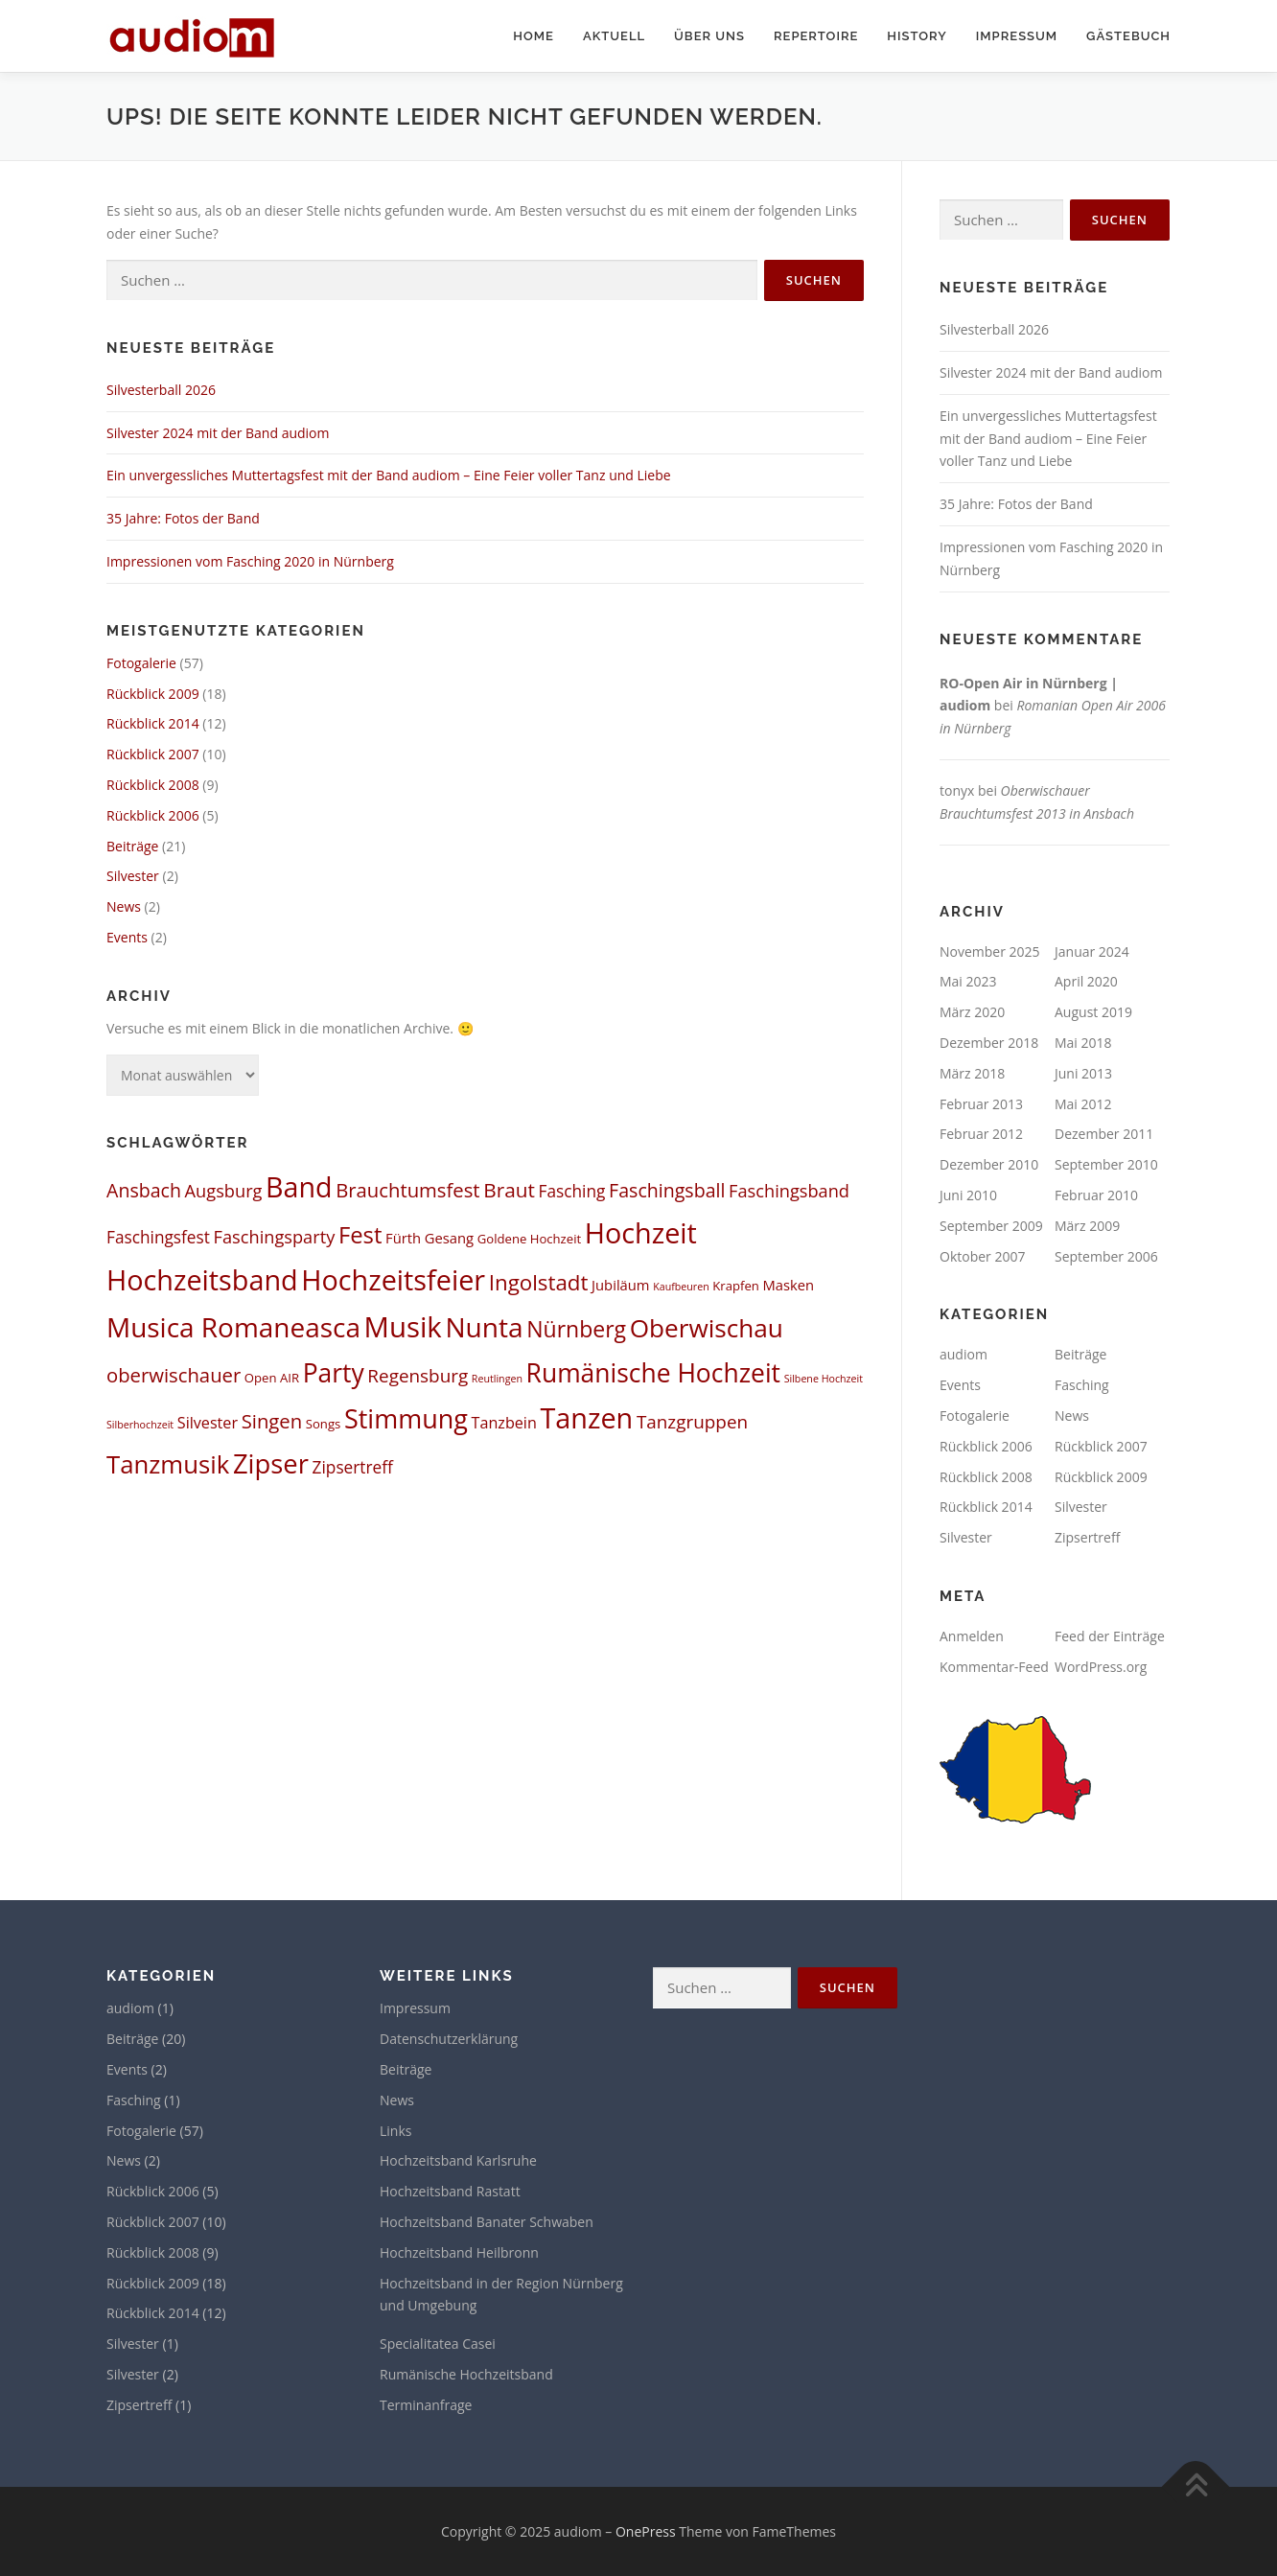  I want to click on Datenschutzerklärung, so click(449, 2039).